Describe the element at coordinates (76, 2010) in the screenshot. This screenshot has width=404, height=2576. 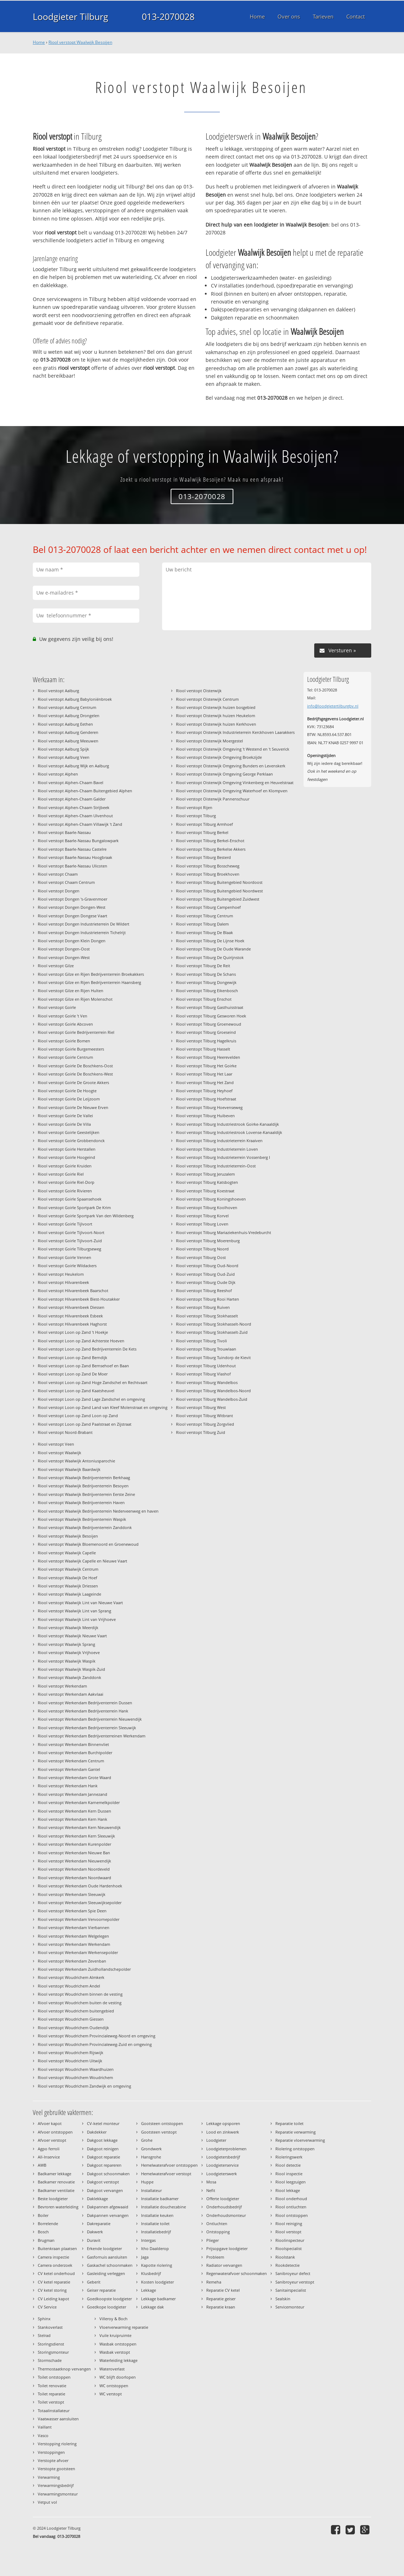
I see `Riool verstopt Woudrichem buitengebied` at that location.